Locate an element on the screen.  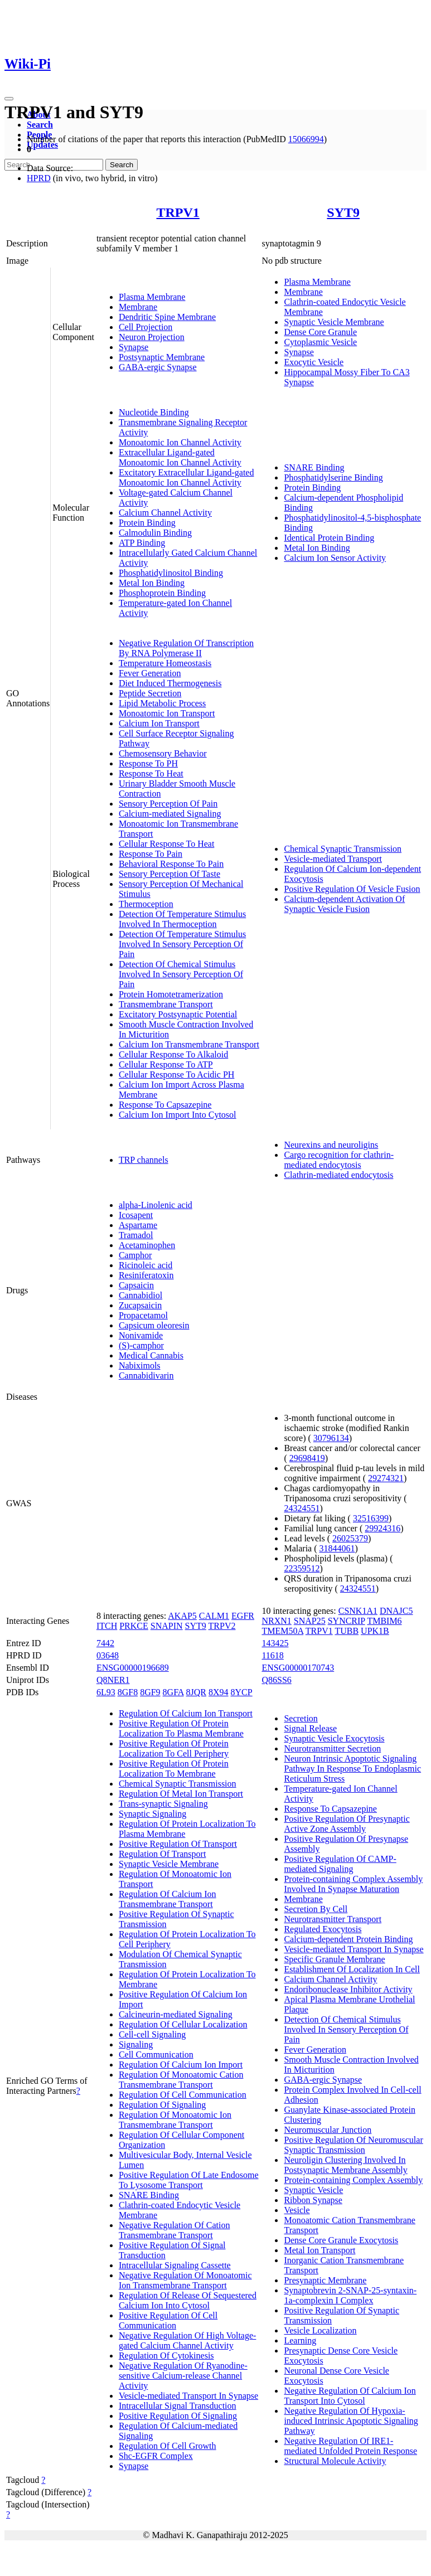
Acetaminophen is located at coordinates (147, 1245).